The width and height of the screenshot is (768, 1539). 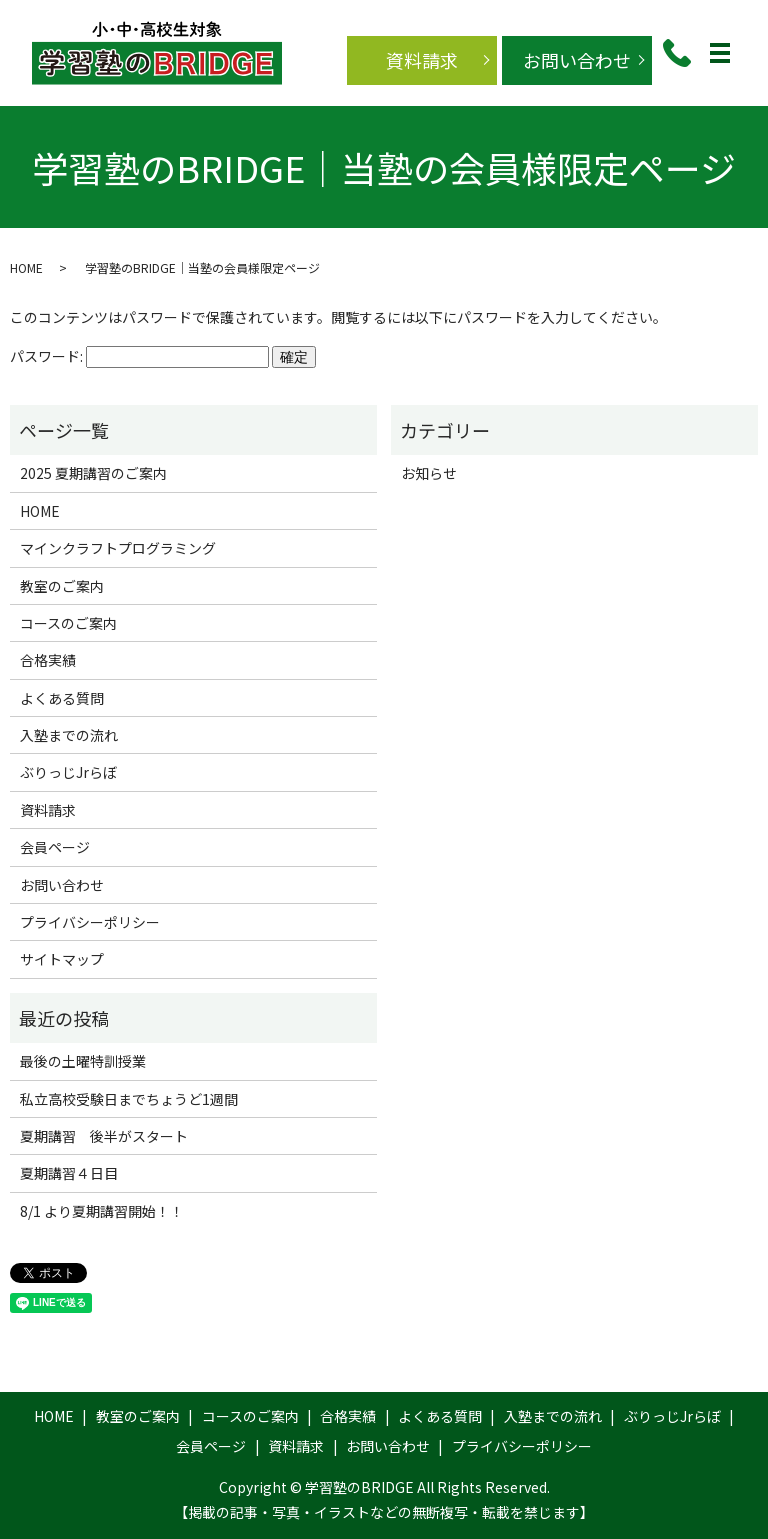 I want to click on 8/1 より夏期講習開始！！, so click(x=102, y=1211).